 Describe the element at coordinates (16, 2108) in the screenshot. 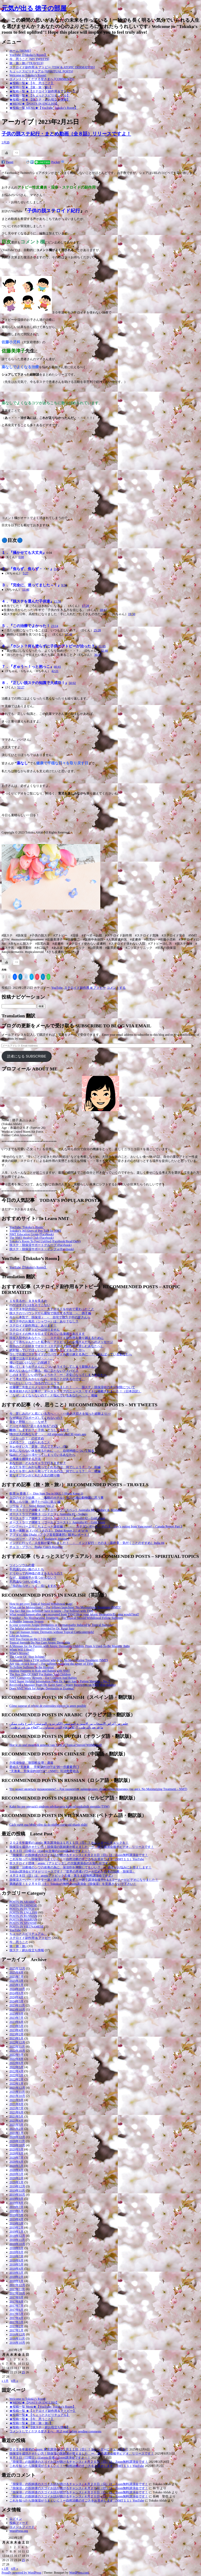

I see `2021年7月` at that location.